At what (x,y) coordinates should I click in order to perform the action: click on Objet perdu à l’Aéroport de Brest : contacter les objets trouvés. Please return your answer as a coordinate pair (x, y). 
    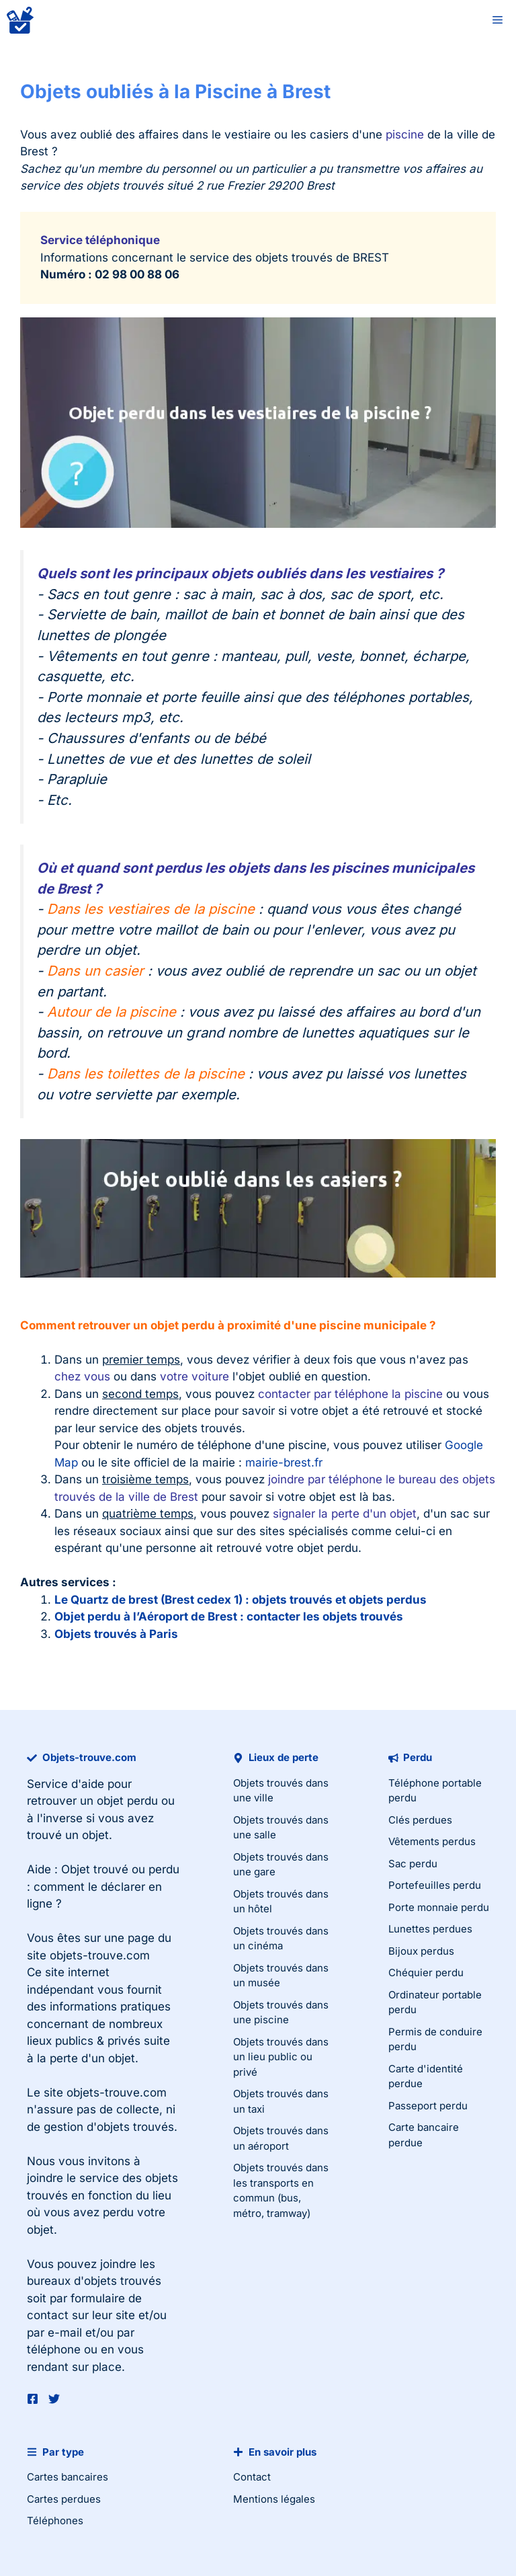
    Looking at the image, I should click on (228, 1616).